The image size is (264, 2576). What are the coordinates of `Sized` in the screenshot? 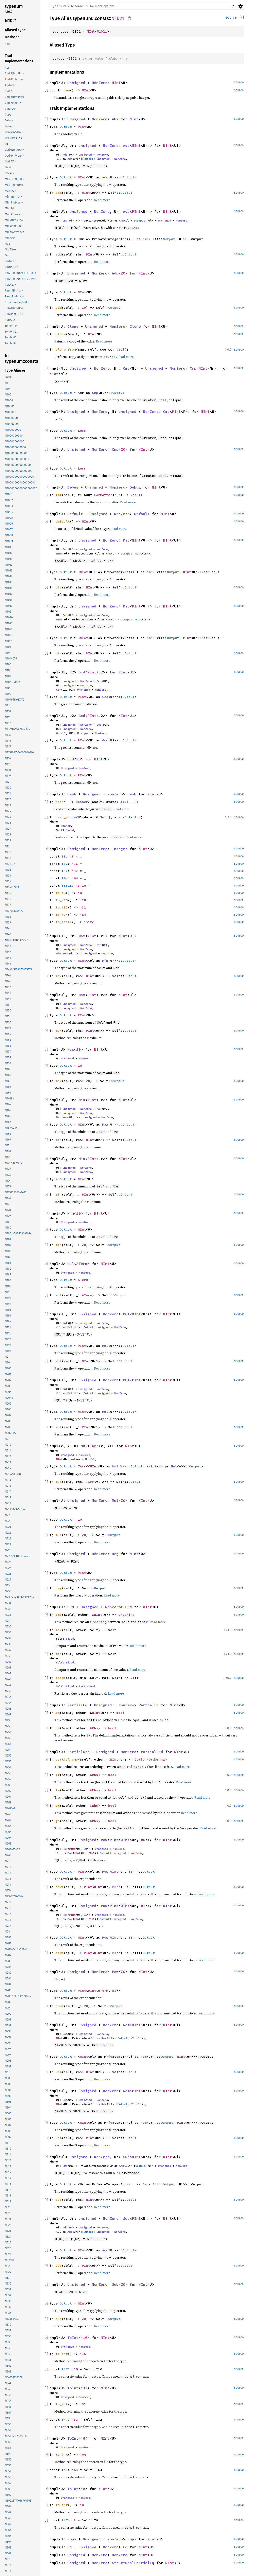 It's located at (70, 830).